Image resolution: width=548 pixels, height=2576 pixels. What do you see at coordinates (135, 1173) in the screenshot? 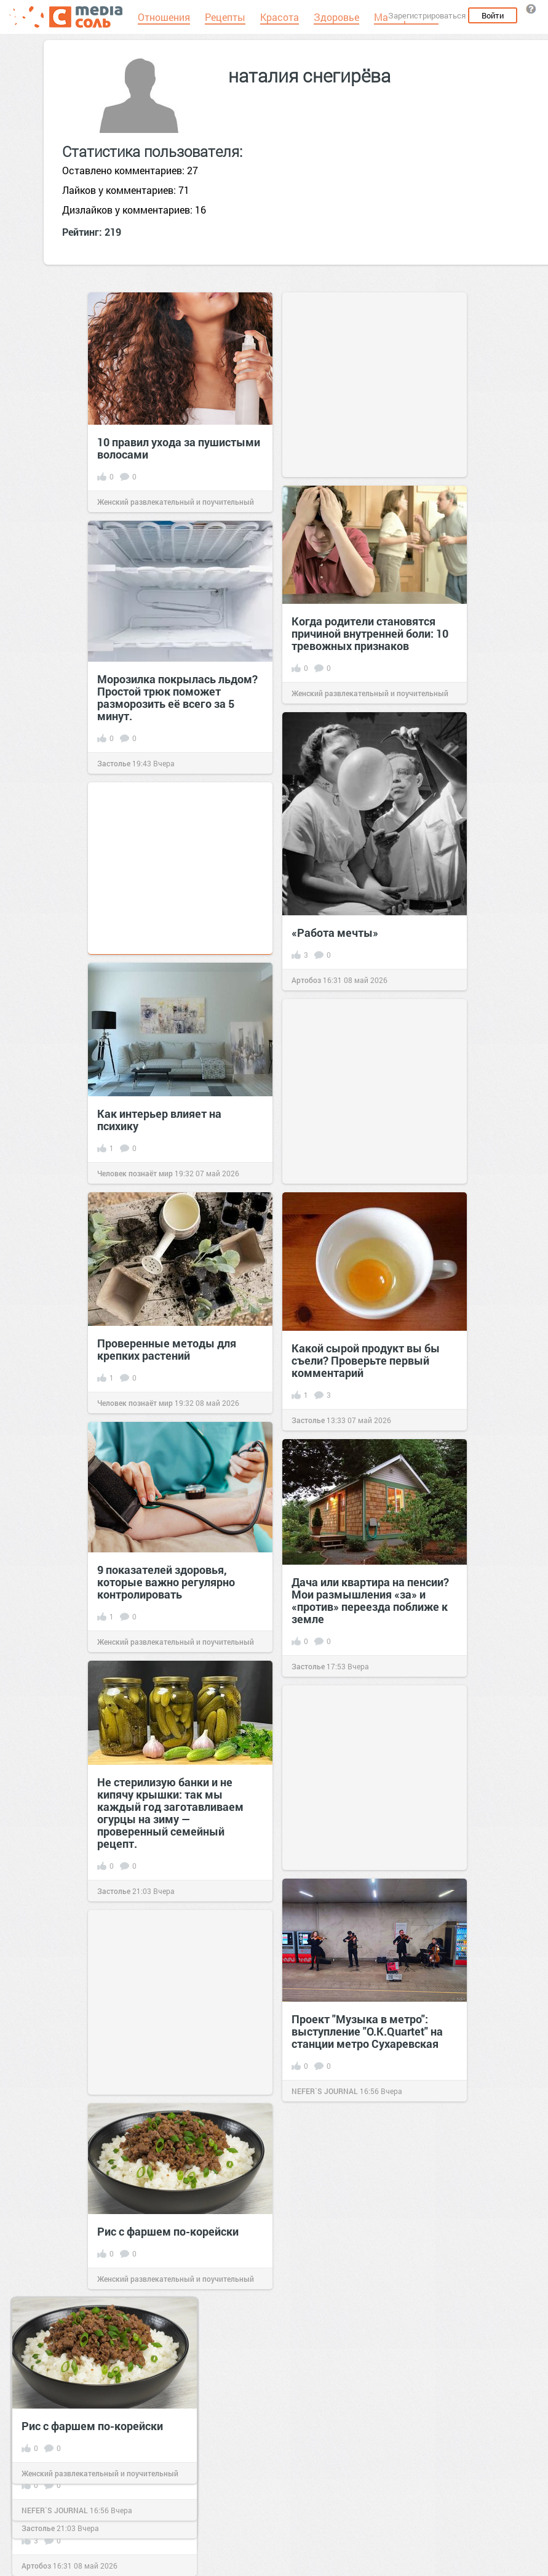
I see `Человек познаёт мир` at bounding box center [135, 1173].